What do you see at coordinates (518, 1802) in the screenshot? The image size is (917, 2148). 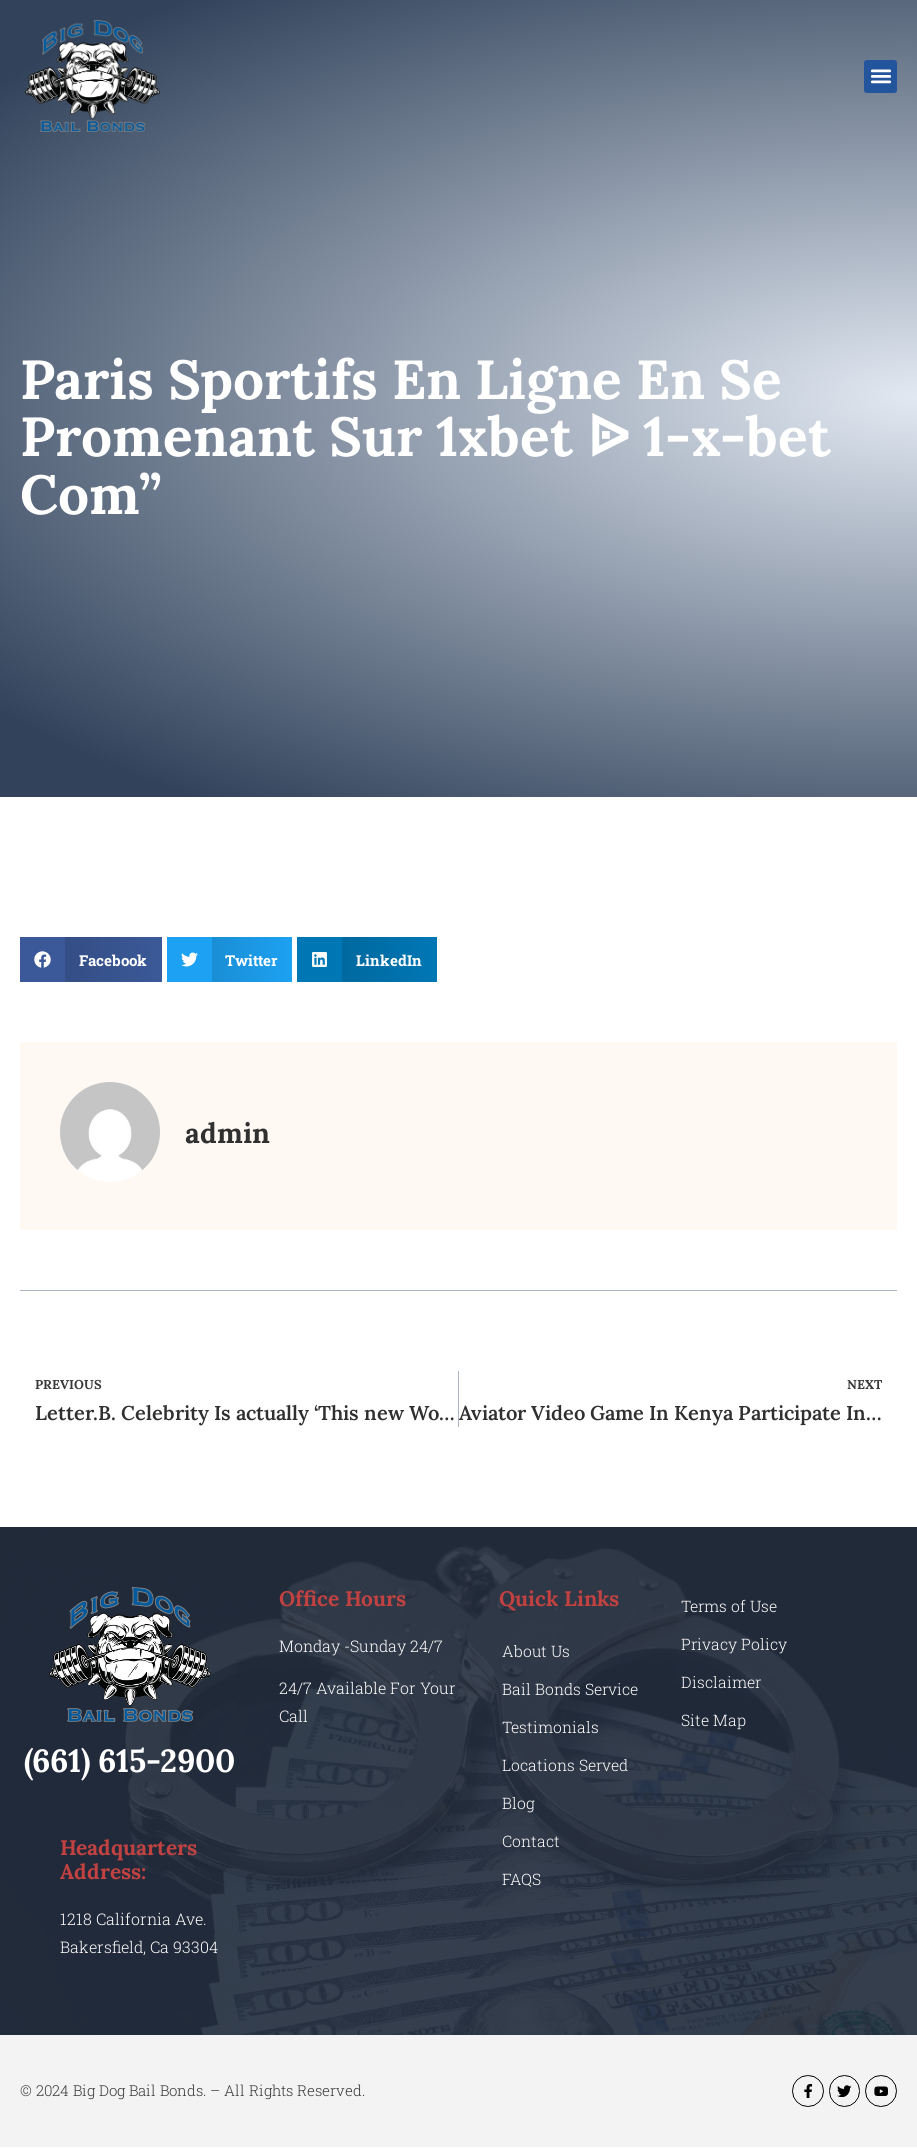 I see `Blog` at bounding box center [518, 1802].